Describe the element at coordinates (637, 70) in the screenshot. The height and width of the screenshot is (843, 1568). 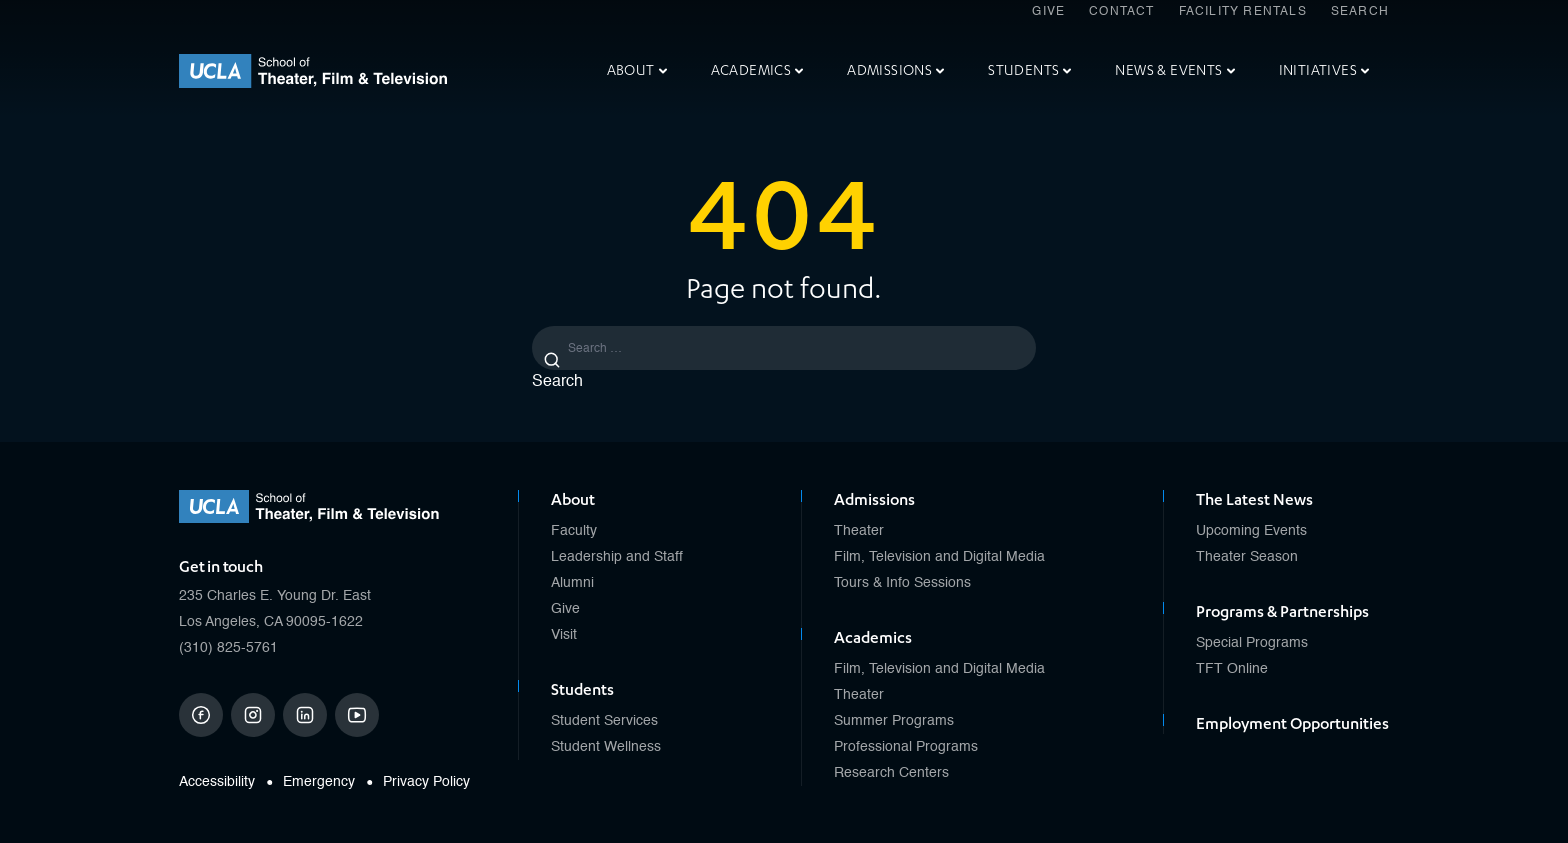
I see `About` at that location.